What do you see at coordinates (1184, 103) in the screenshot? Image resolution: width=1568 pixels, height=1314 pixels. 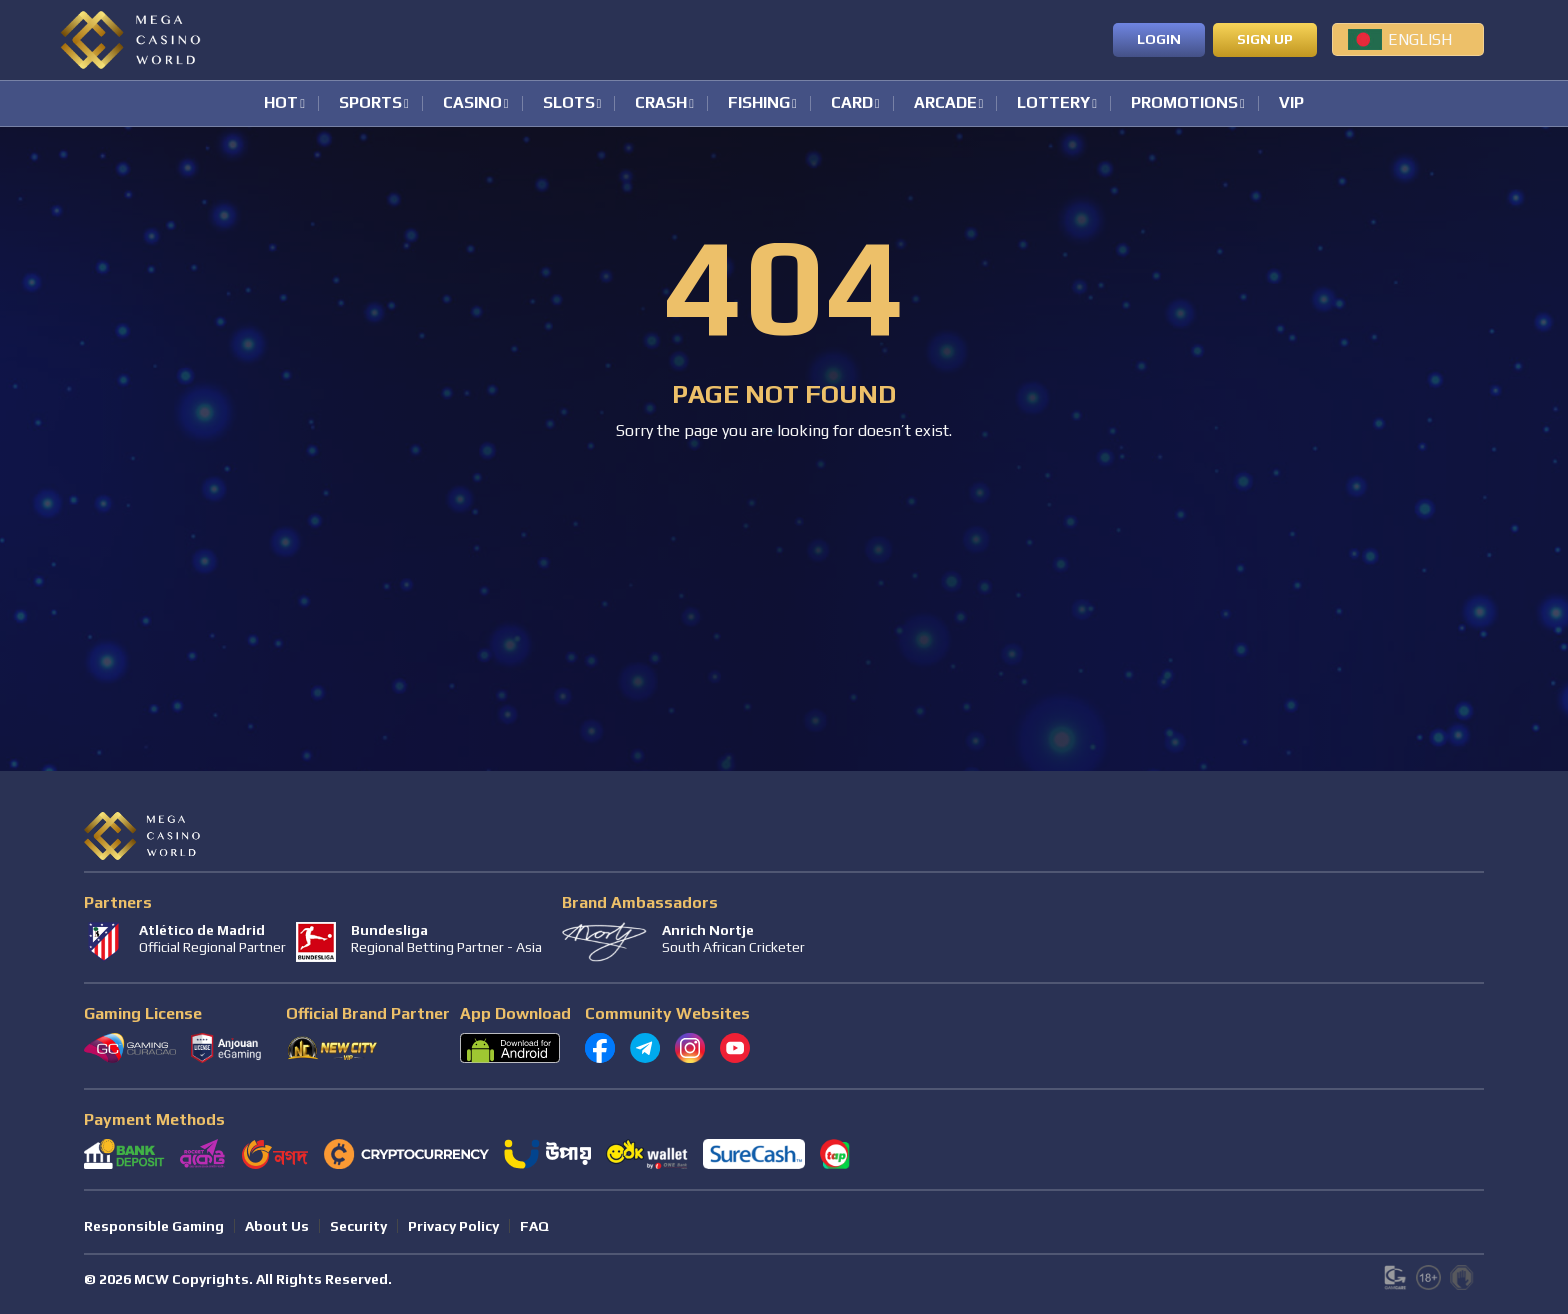 I see `Promotions` at bounding box center [1184, 103].